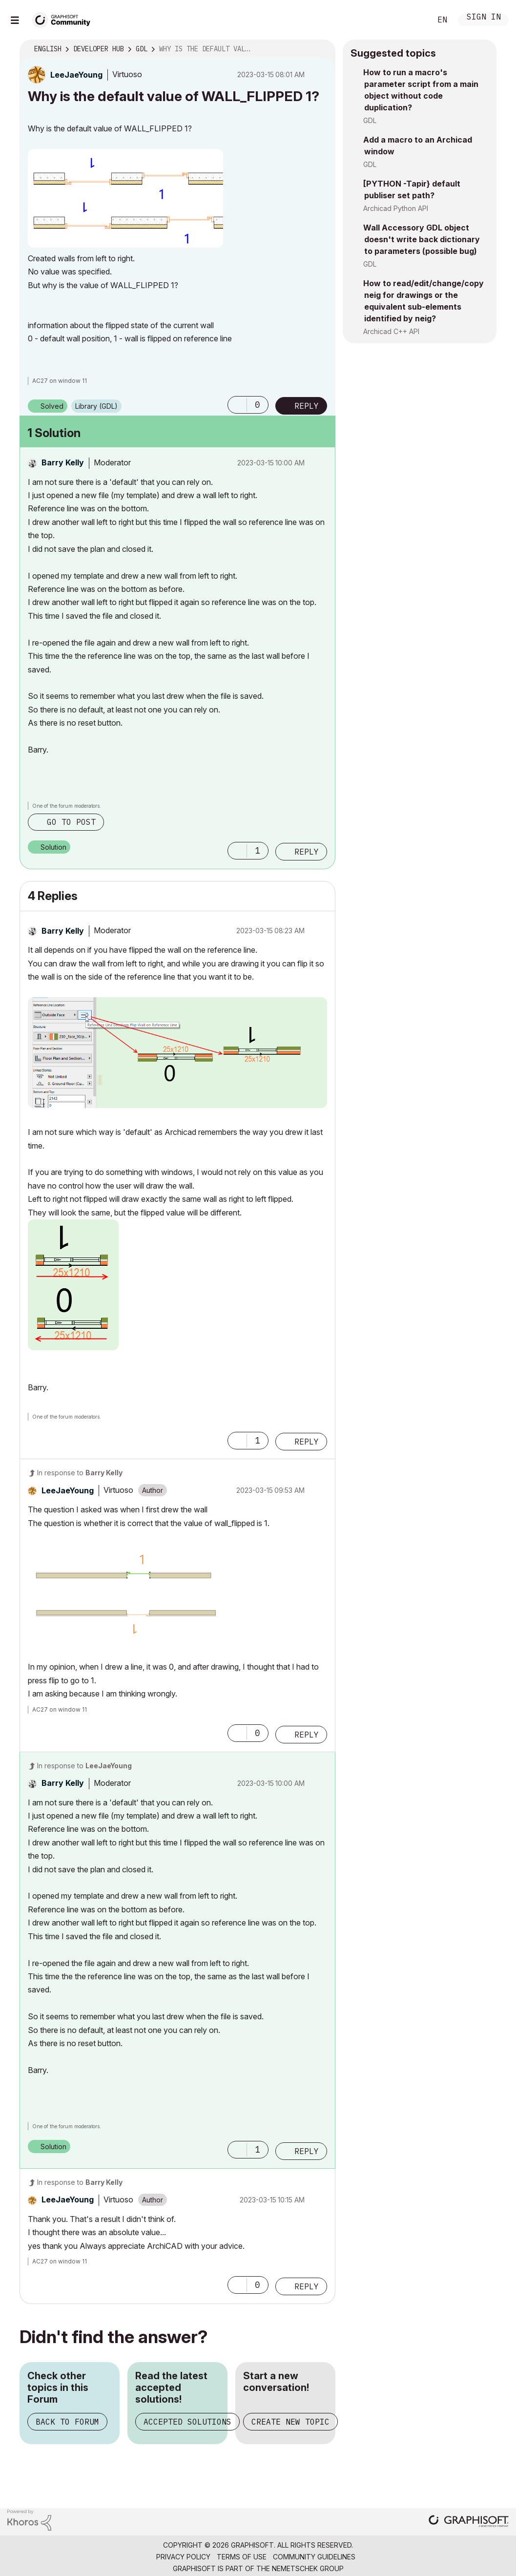 The width and height of the screenshot is (516, 2576). I want to click on Archicad C++ API, so click(391, 331).